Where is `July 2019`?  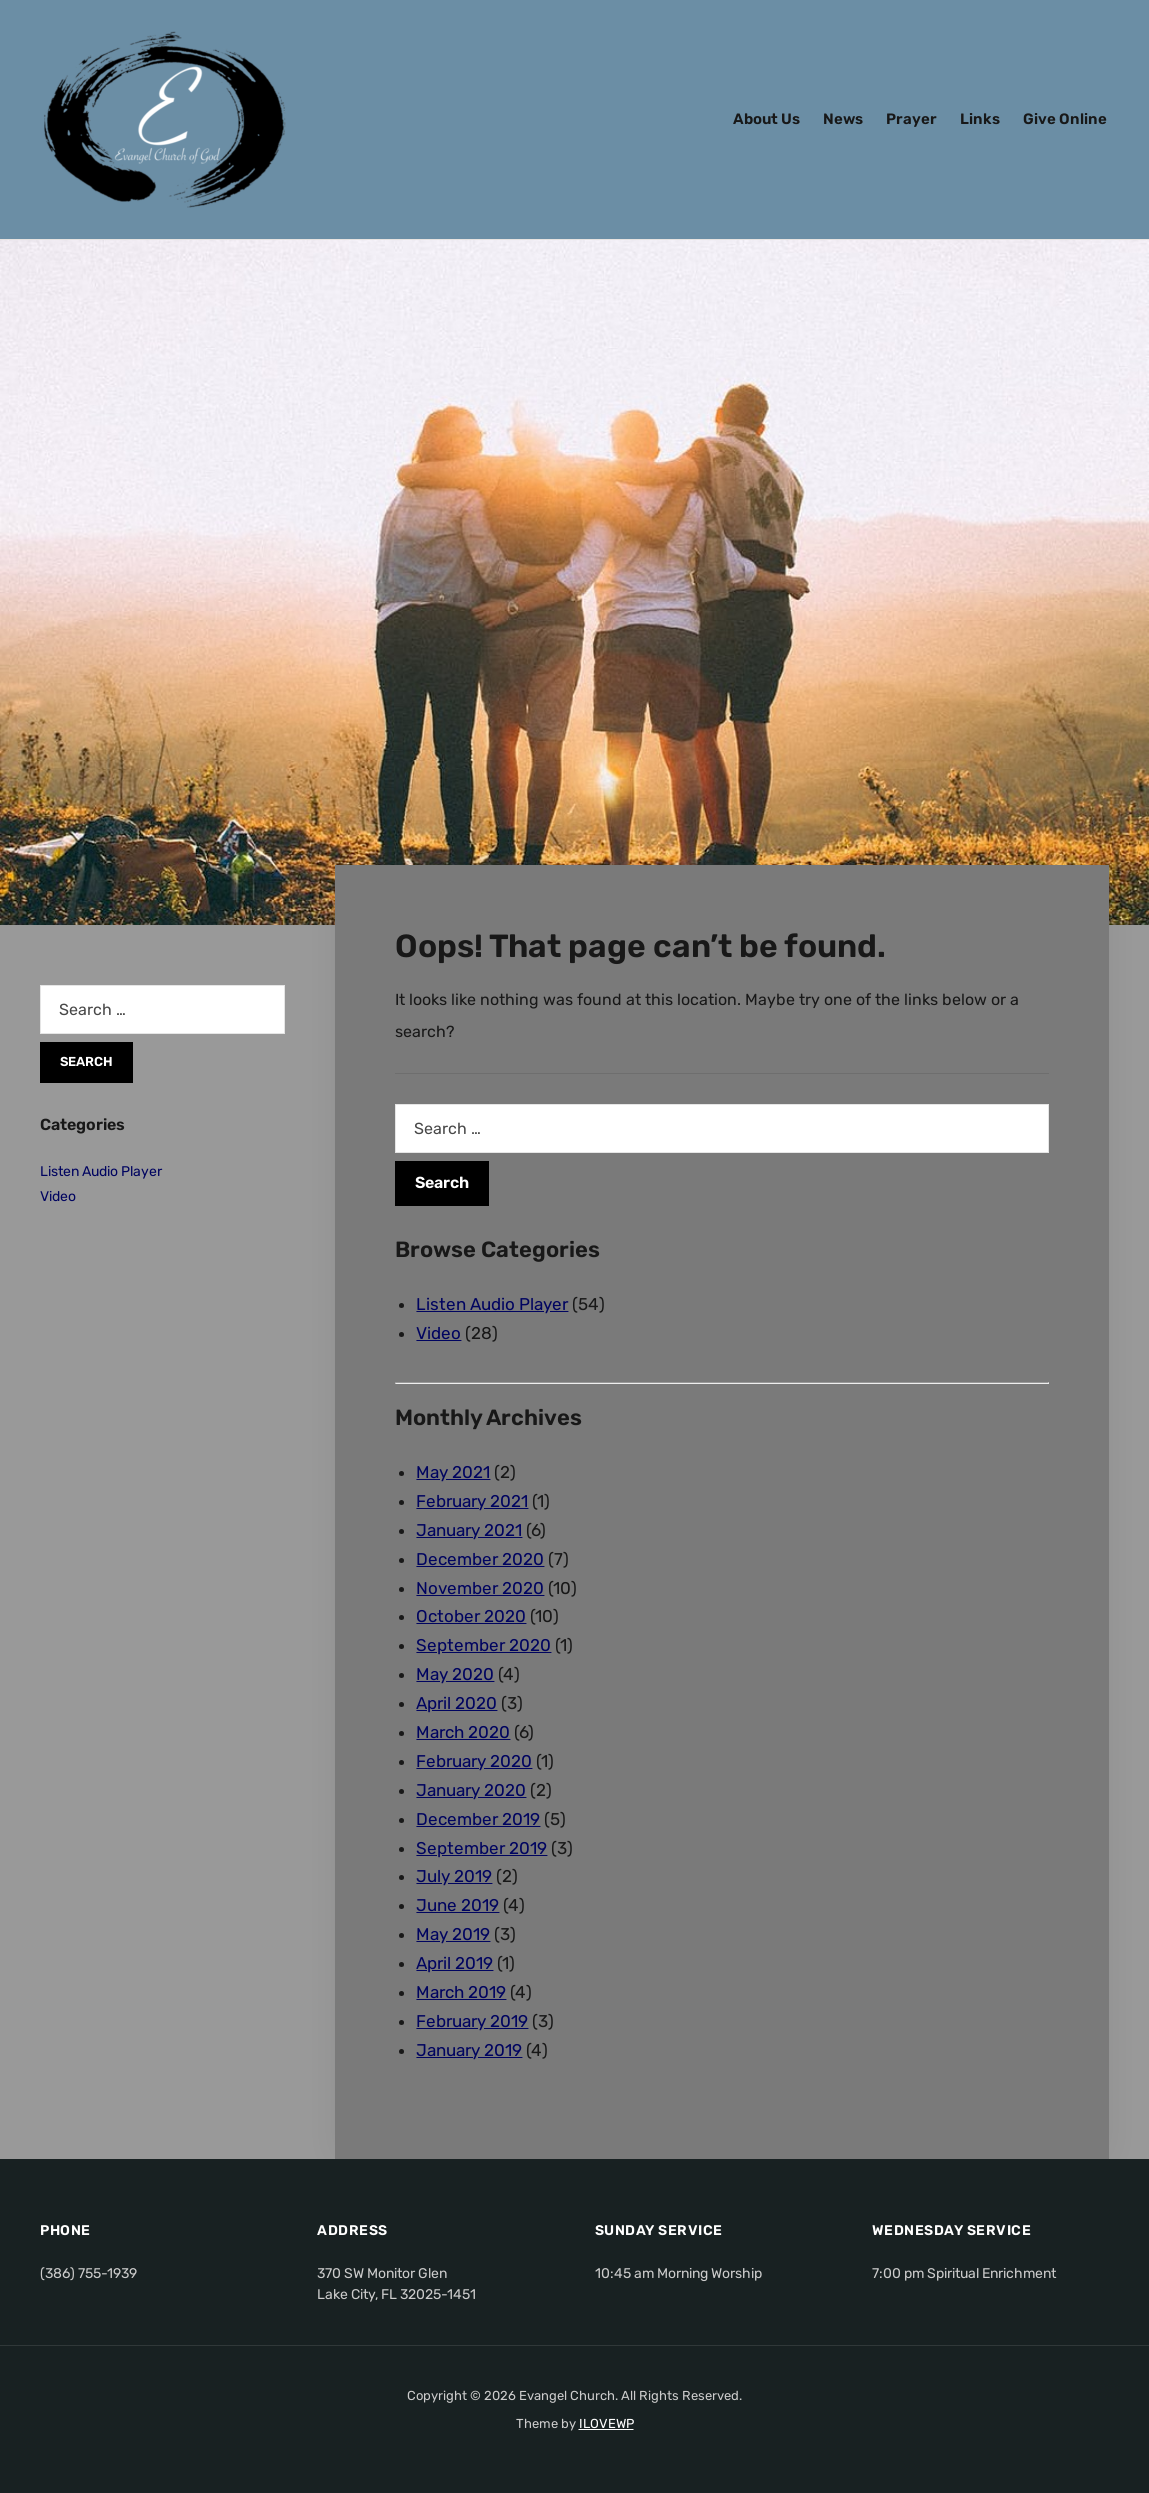
July 2019 is located at coordinates (454, 1876).